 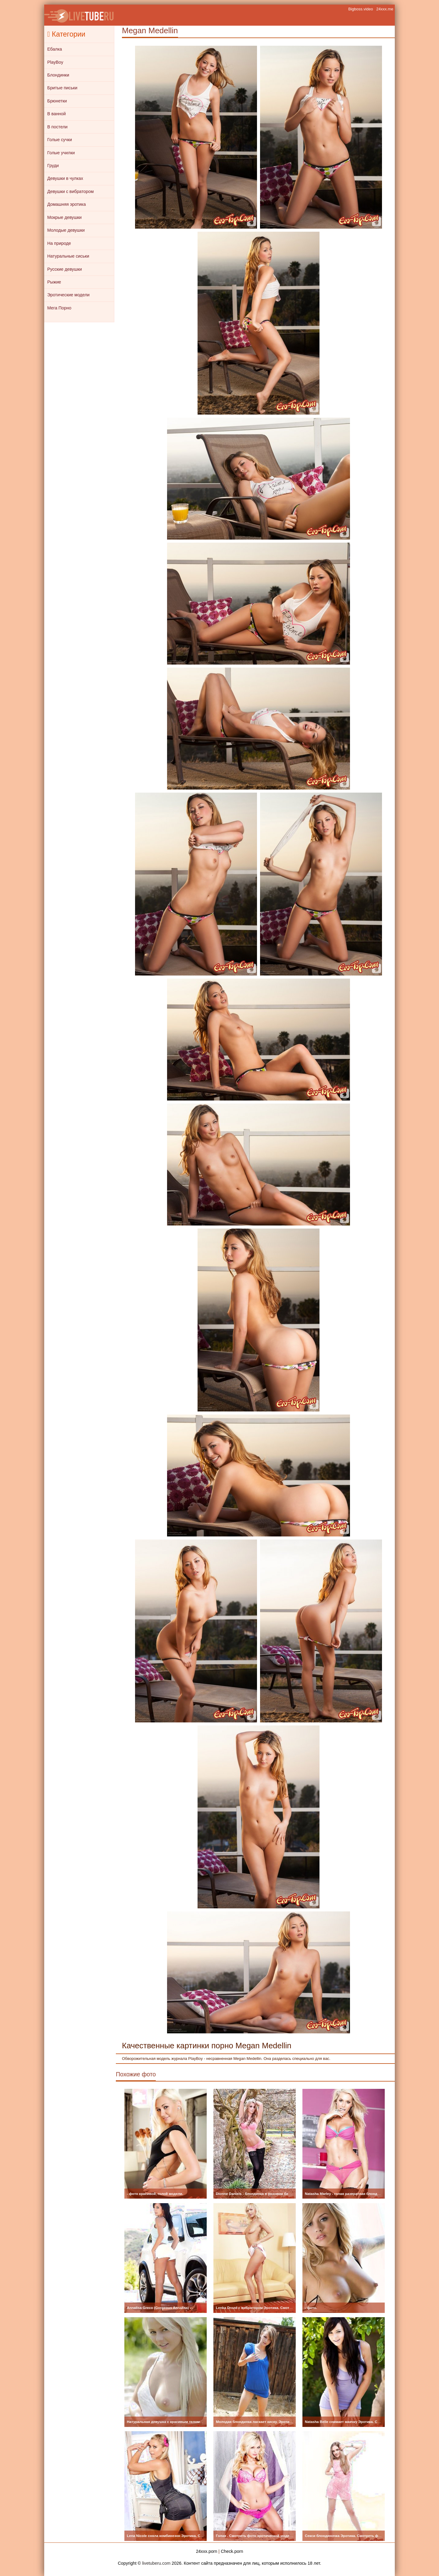 I want to click on В ванной, so click(x=56, y=113).